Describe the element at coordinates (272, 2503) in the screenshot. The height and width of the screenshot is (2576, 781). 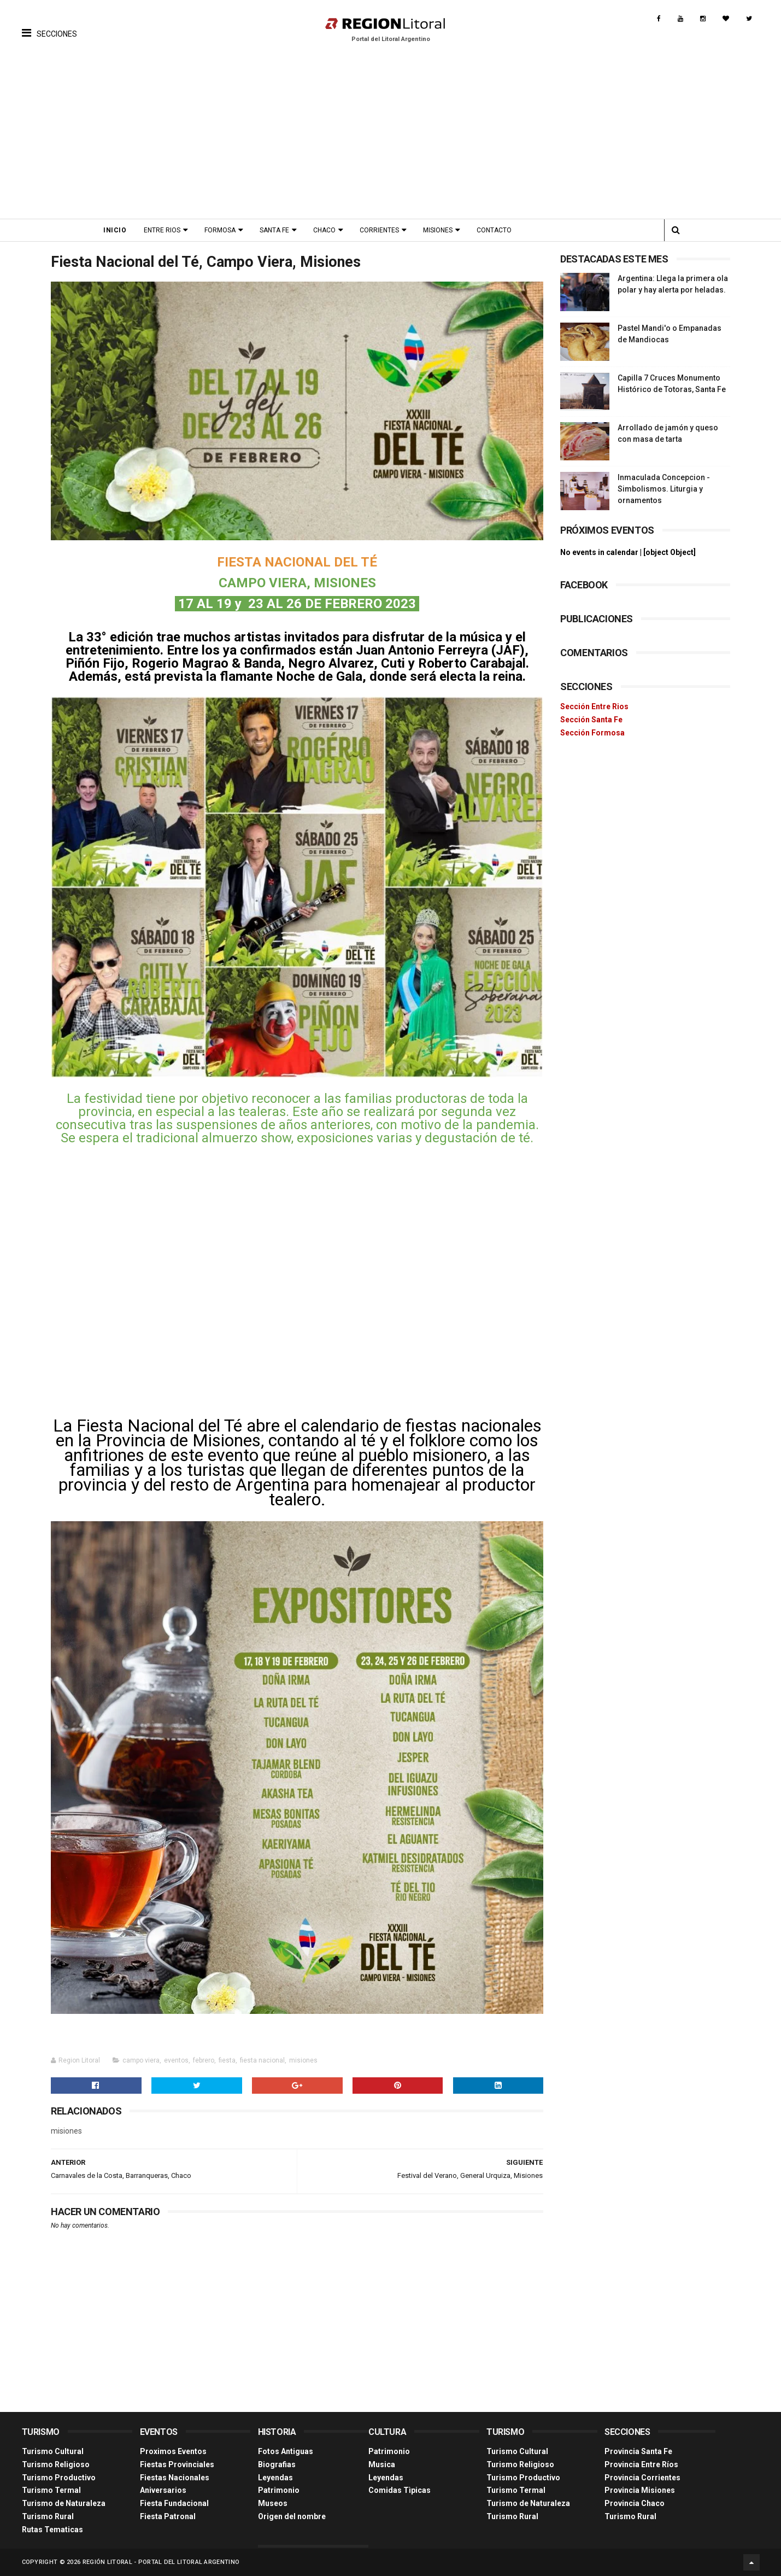
I see `Museos` at that location.